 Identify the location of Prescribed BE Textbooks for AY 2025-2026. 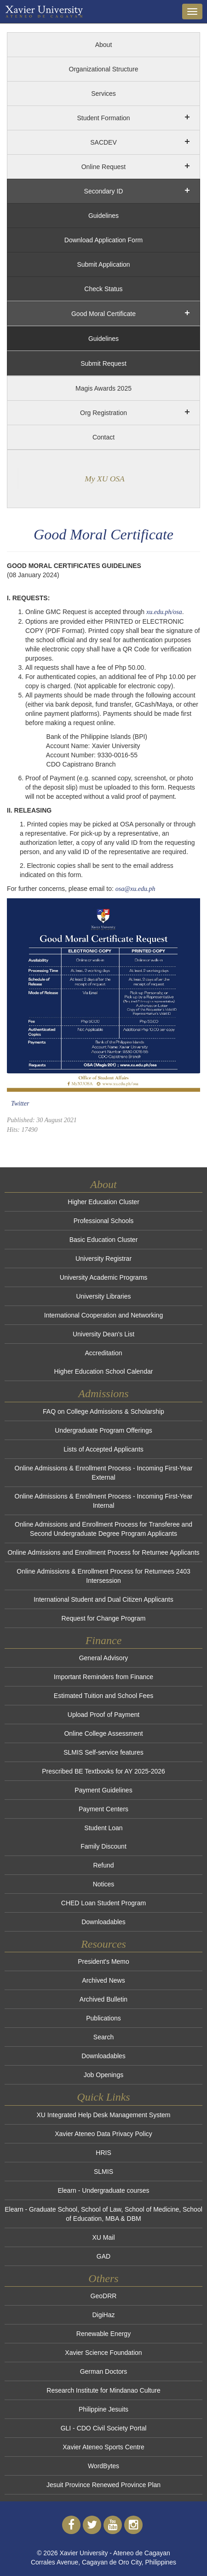
(103, 1771).